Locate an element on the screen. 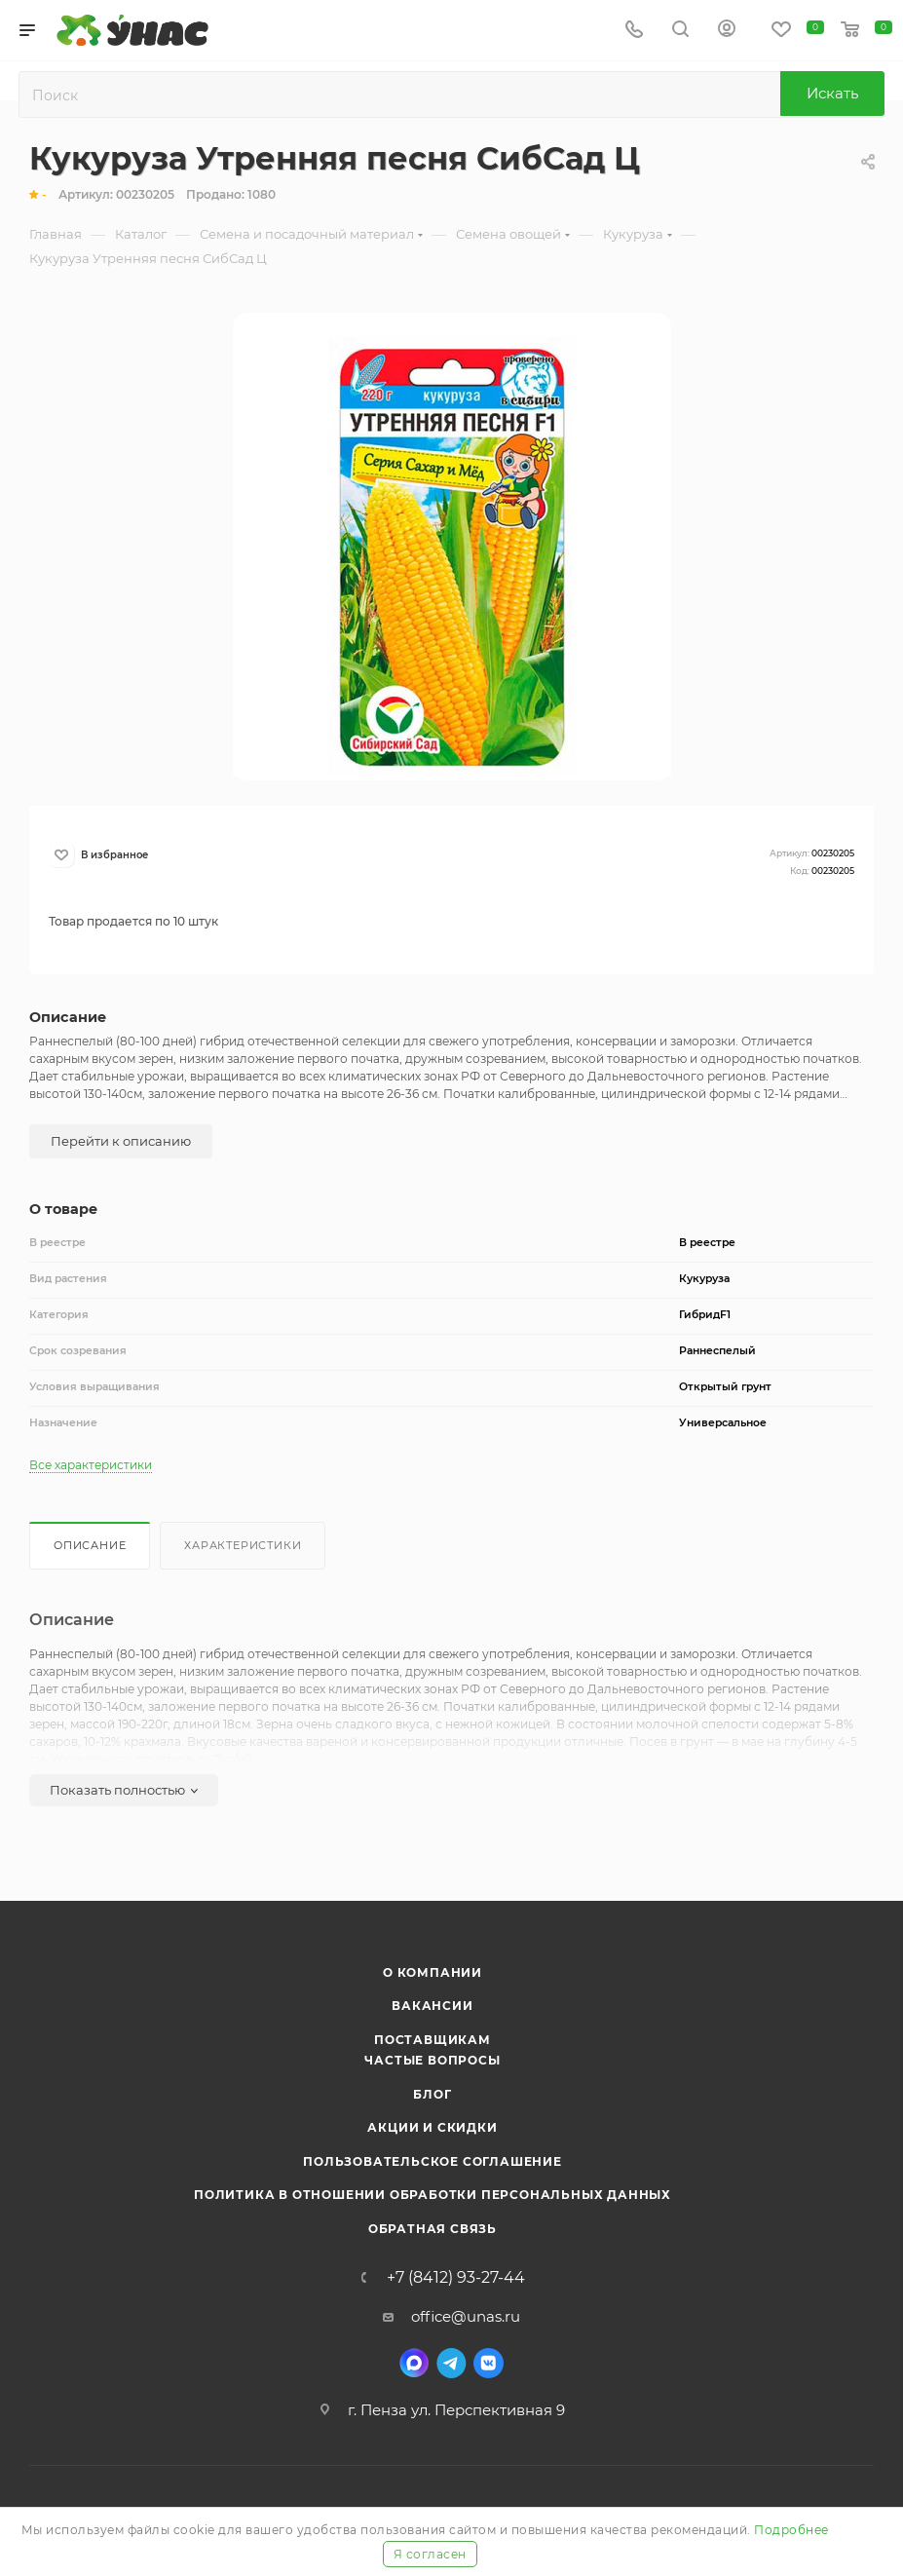 The width and height of the screenshot is (903, 2576). Искать is located at coordinates (832, 93).